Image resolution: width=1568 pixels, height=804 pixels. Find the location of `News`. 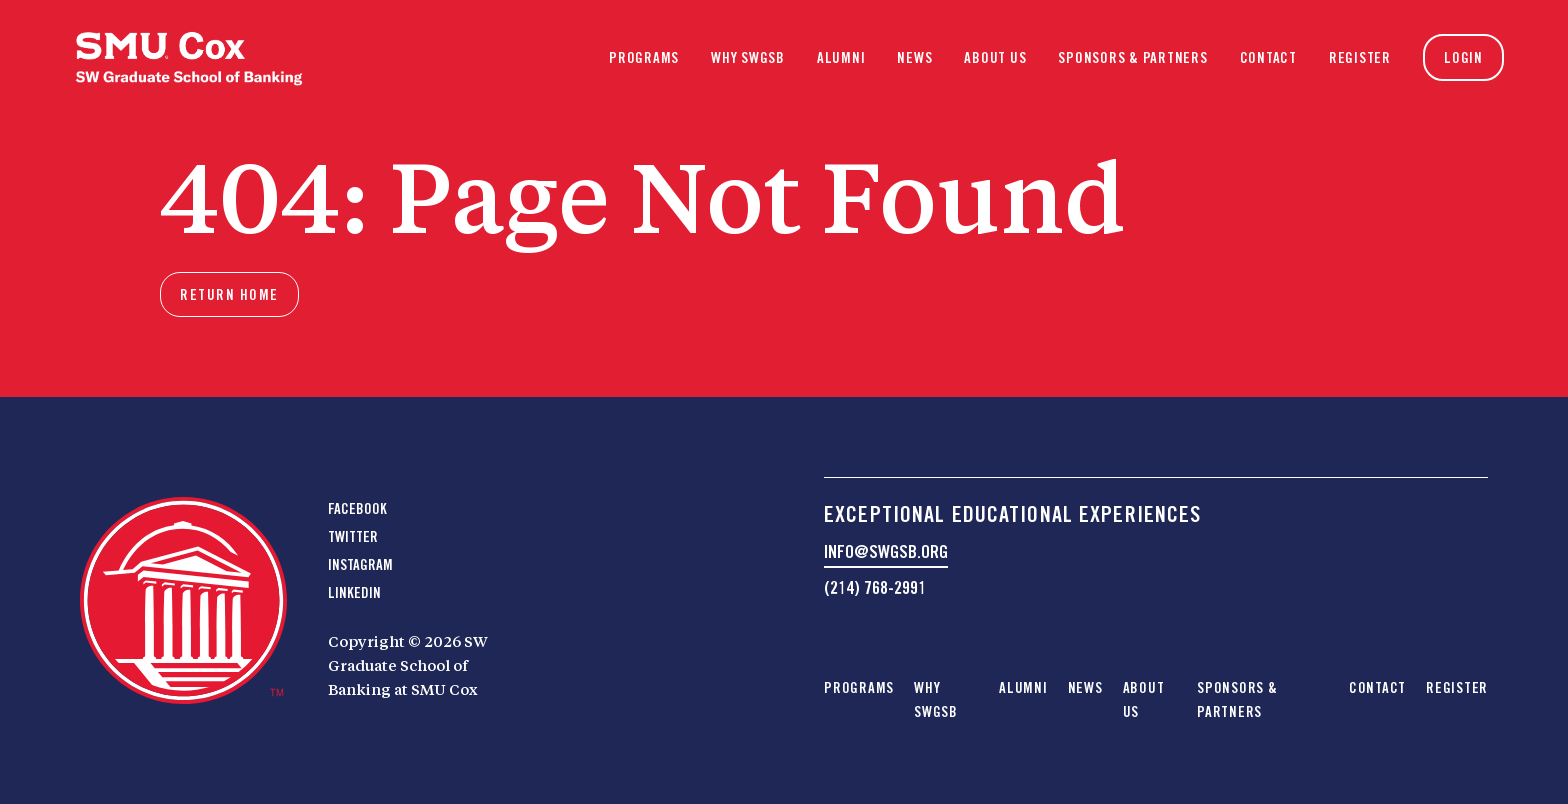

News is located at coordinates (914, 58).